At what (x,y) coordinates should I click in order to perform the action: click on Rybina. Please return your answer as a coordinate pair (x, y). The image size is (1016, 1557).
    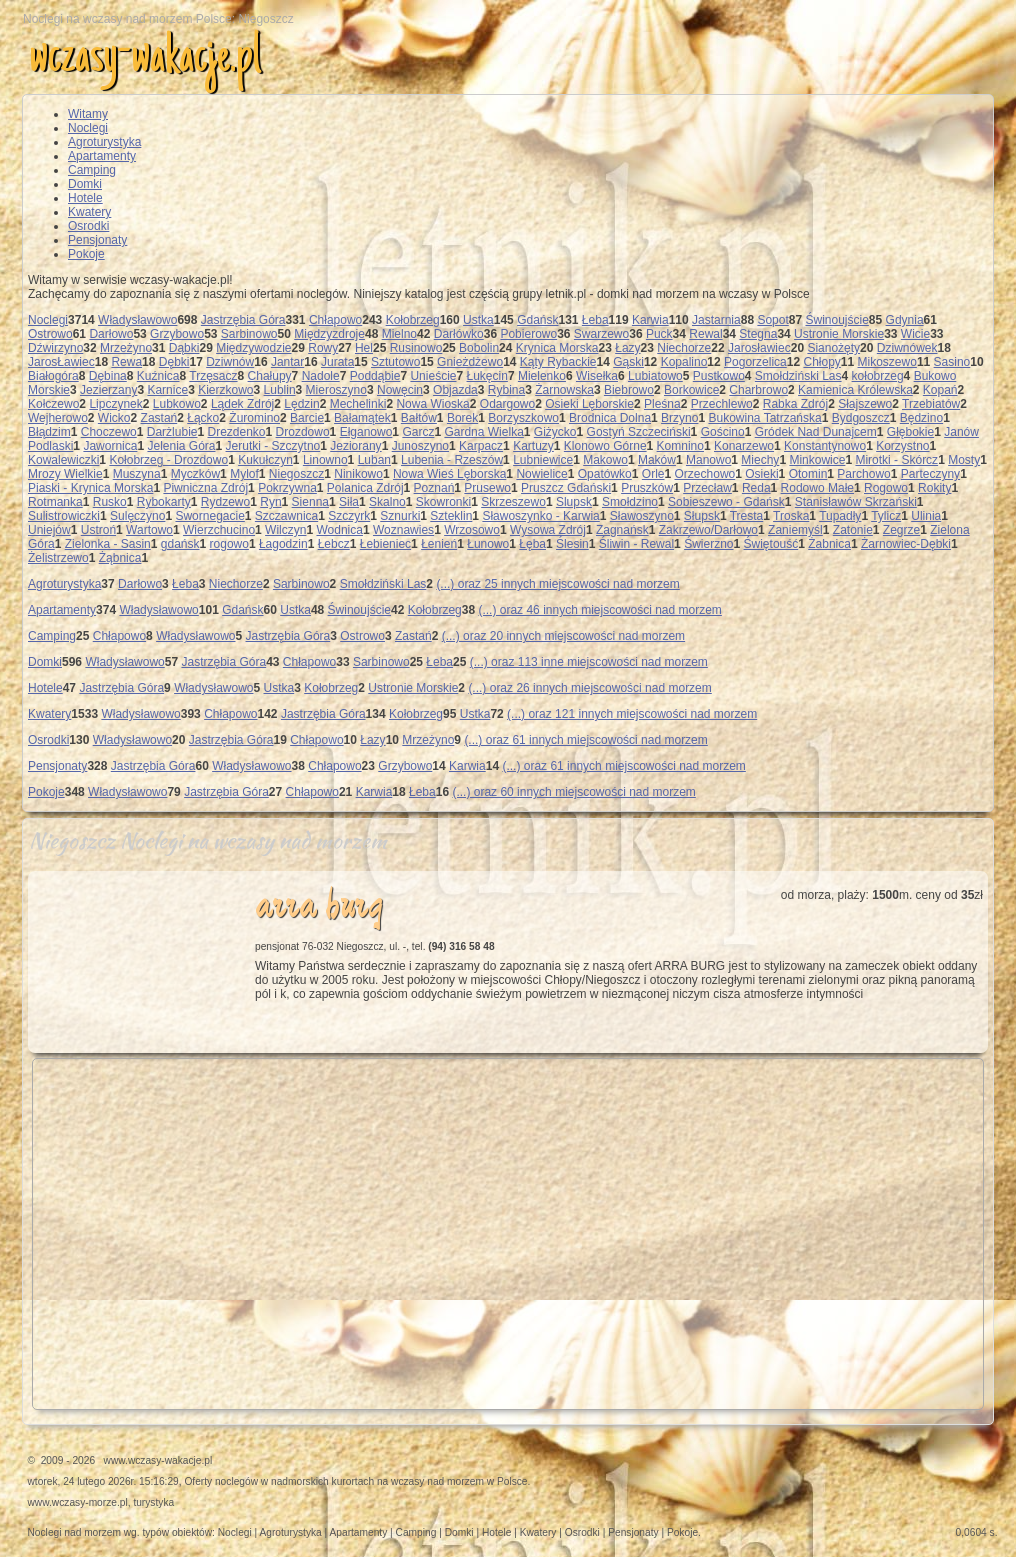
    Looking at the image, I should click on (506, 390).